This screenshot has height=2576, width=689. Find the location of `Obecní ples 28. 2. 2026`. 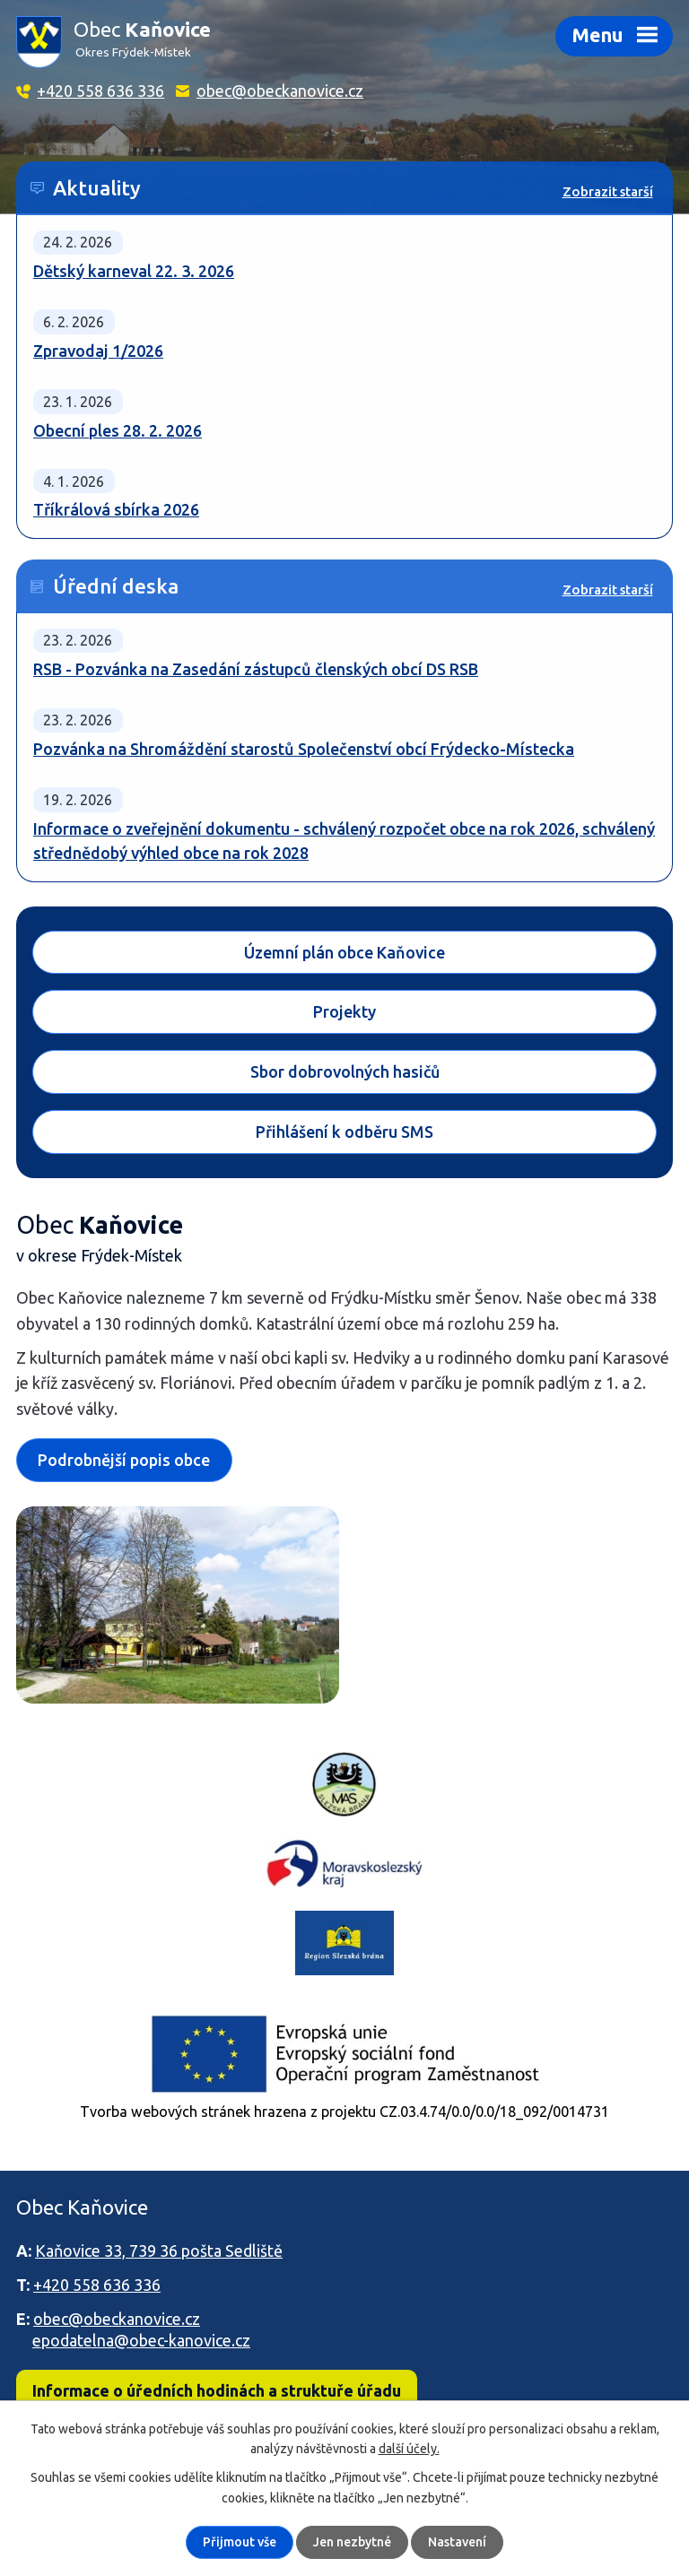

Obecní ples 28. 2. 2026 is located at coordinates (117, 430).